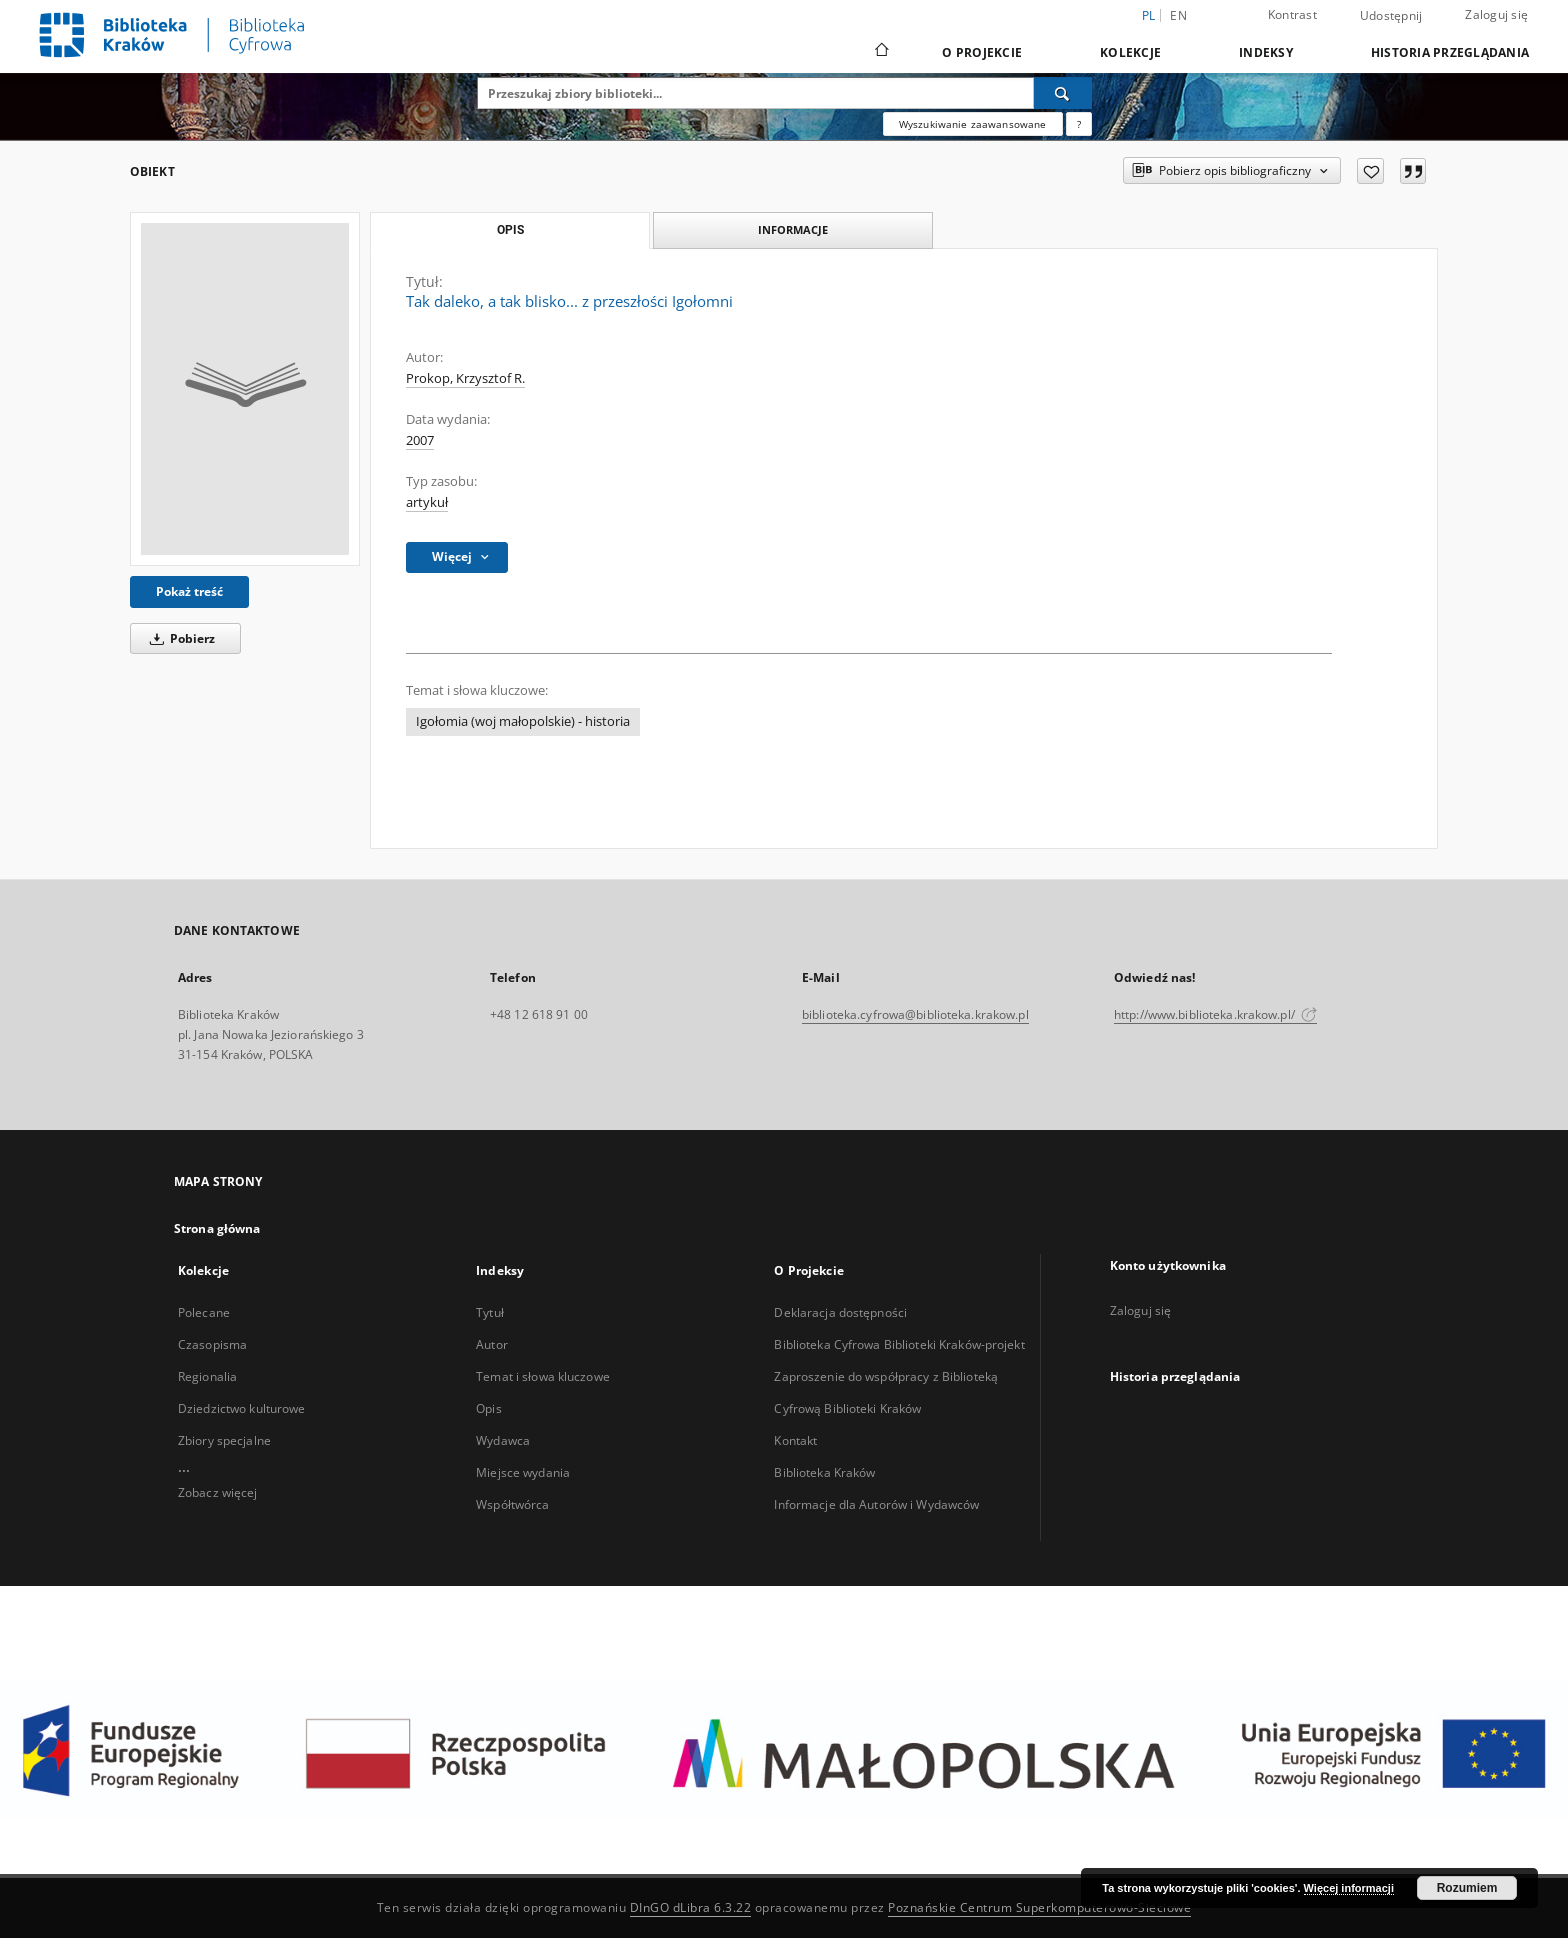  What do you see at coordinates (1130, 52) in the screenshot?
I see `Kolekcje` at bounding box center [1130, 52].